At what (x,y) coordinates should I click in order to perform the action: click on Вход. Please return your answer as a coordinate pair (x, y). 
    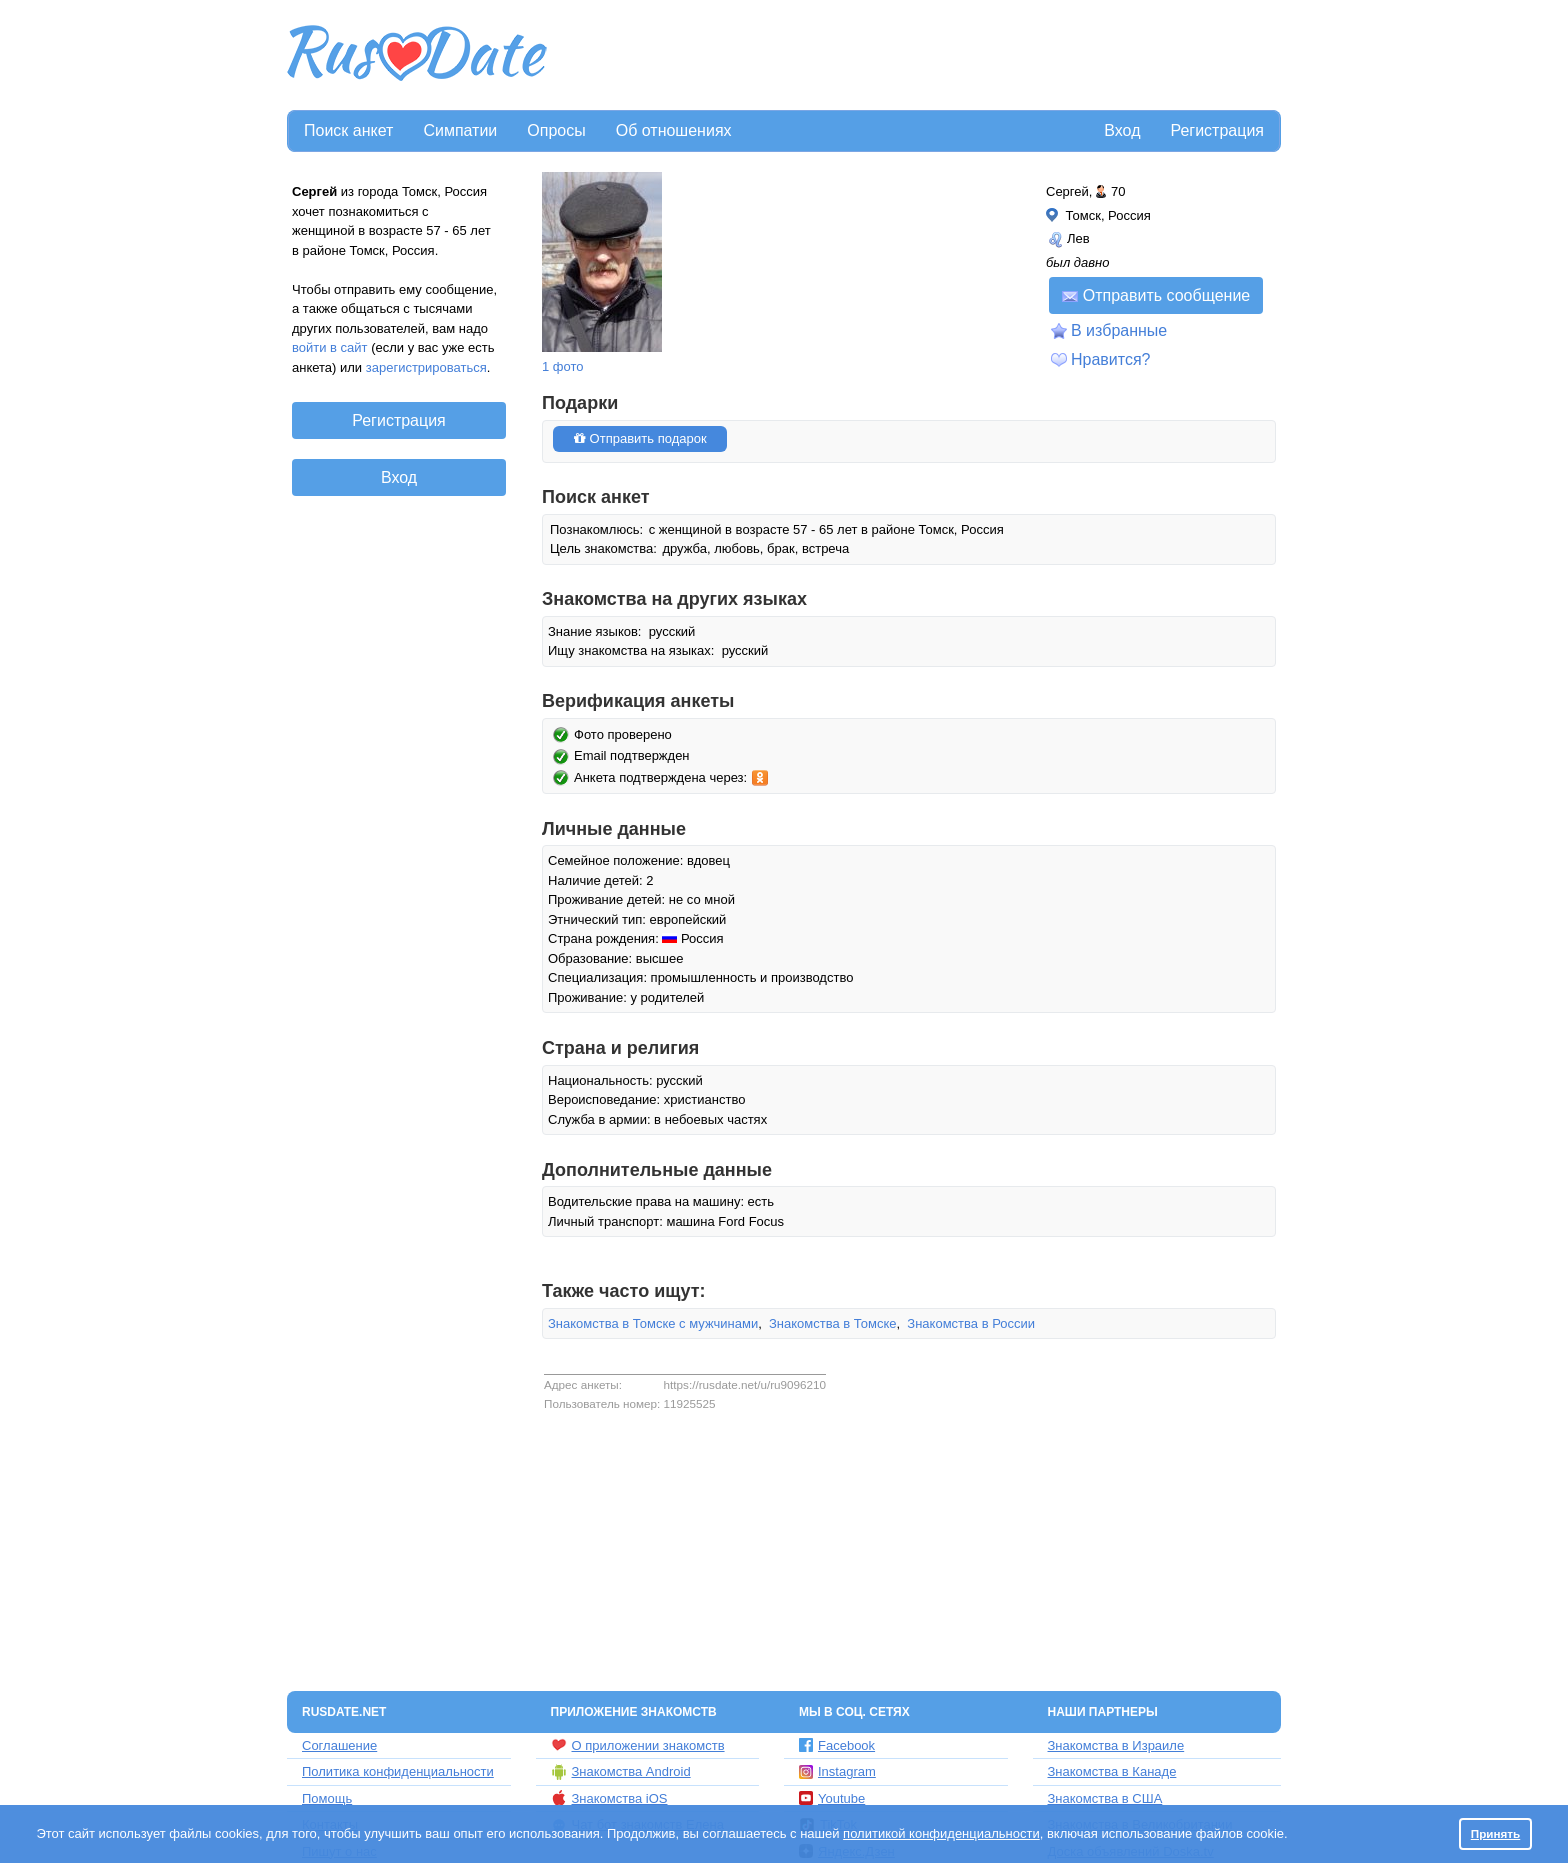
    Looking at the image, I should click on (1122, 130).